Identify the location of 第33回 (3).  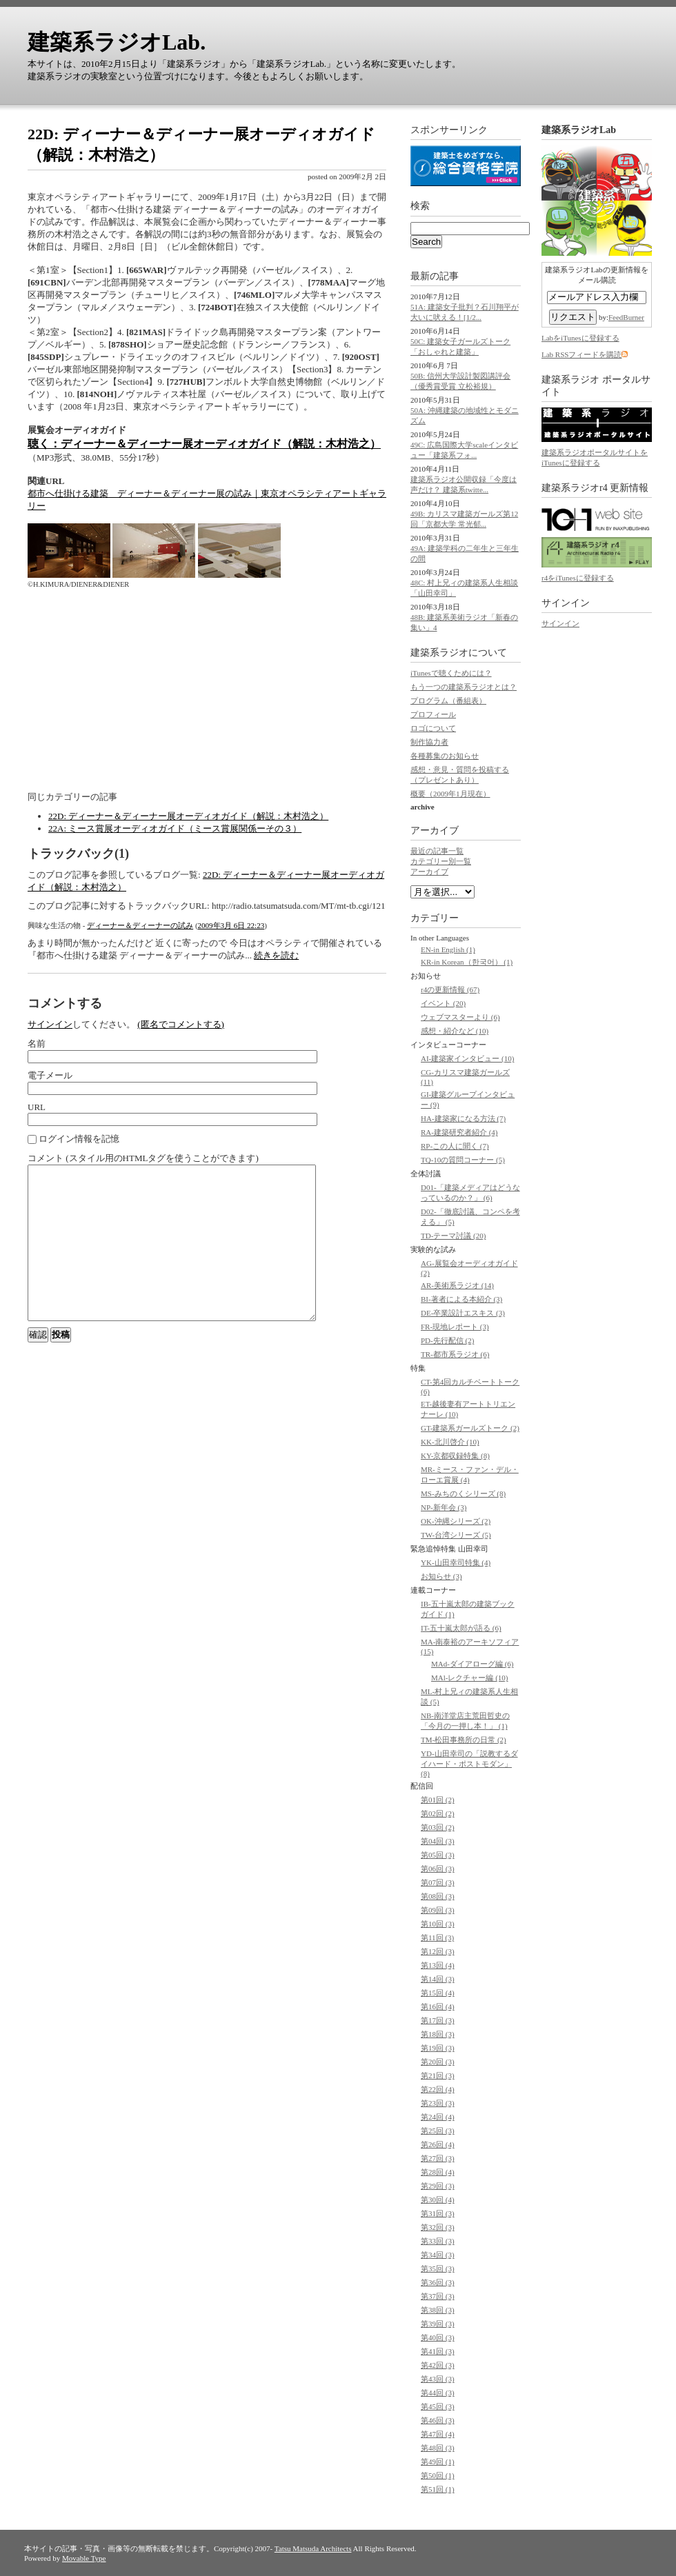
(438, 2241).